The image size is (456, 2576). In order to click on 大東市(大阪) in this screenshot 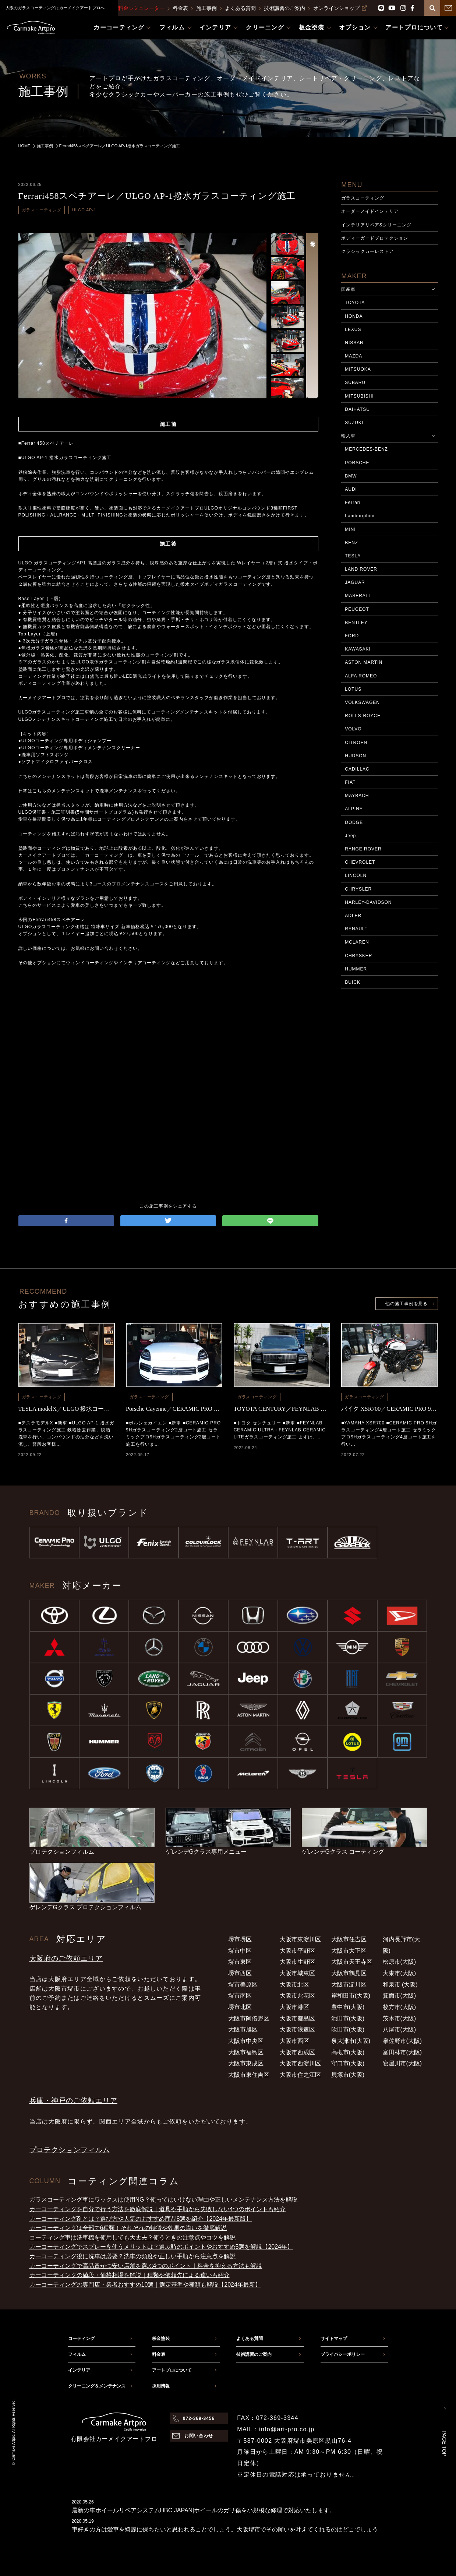, I will do `click(399, 1973)`.